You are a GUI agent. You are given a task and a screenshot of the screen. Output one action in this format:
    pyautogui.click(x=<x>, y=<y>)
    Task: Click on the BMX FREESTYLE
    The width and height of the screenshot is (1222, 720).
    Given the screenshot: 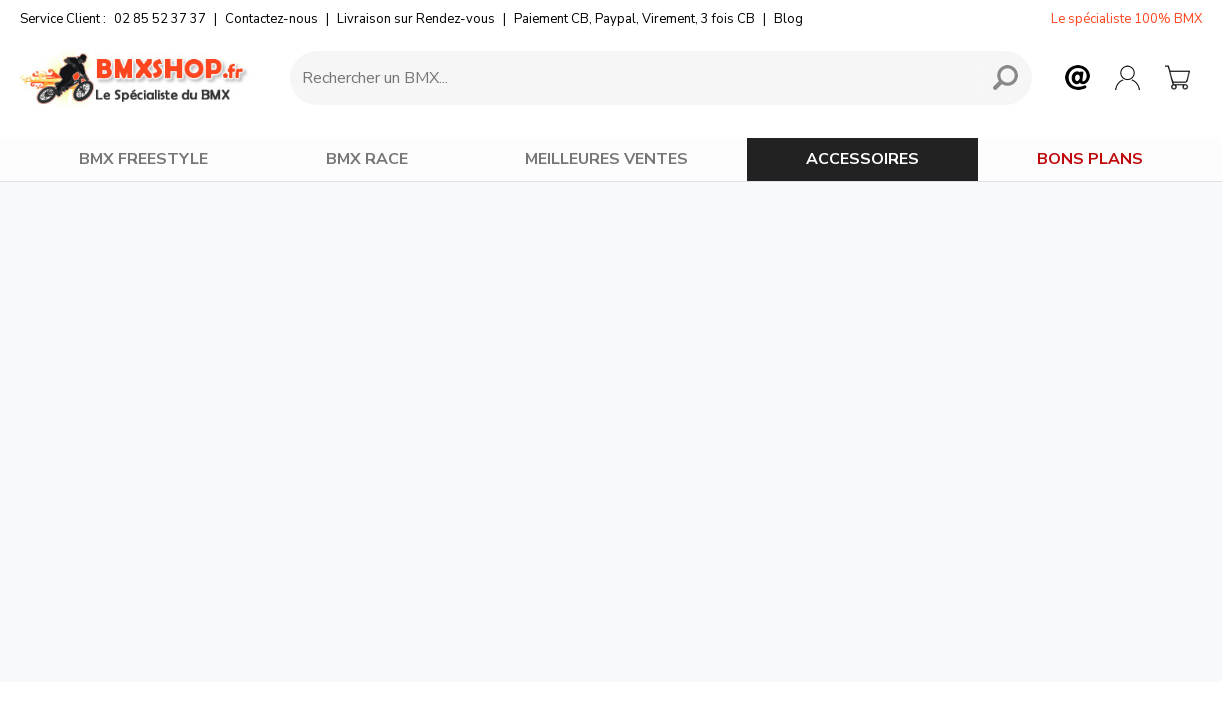 What is the action you would take?
    pyautogui.click(x=143, y=159)
    